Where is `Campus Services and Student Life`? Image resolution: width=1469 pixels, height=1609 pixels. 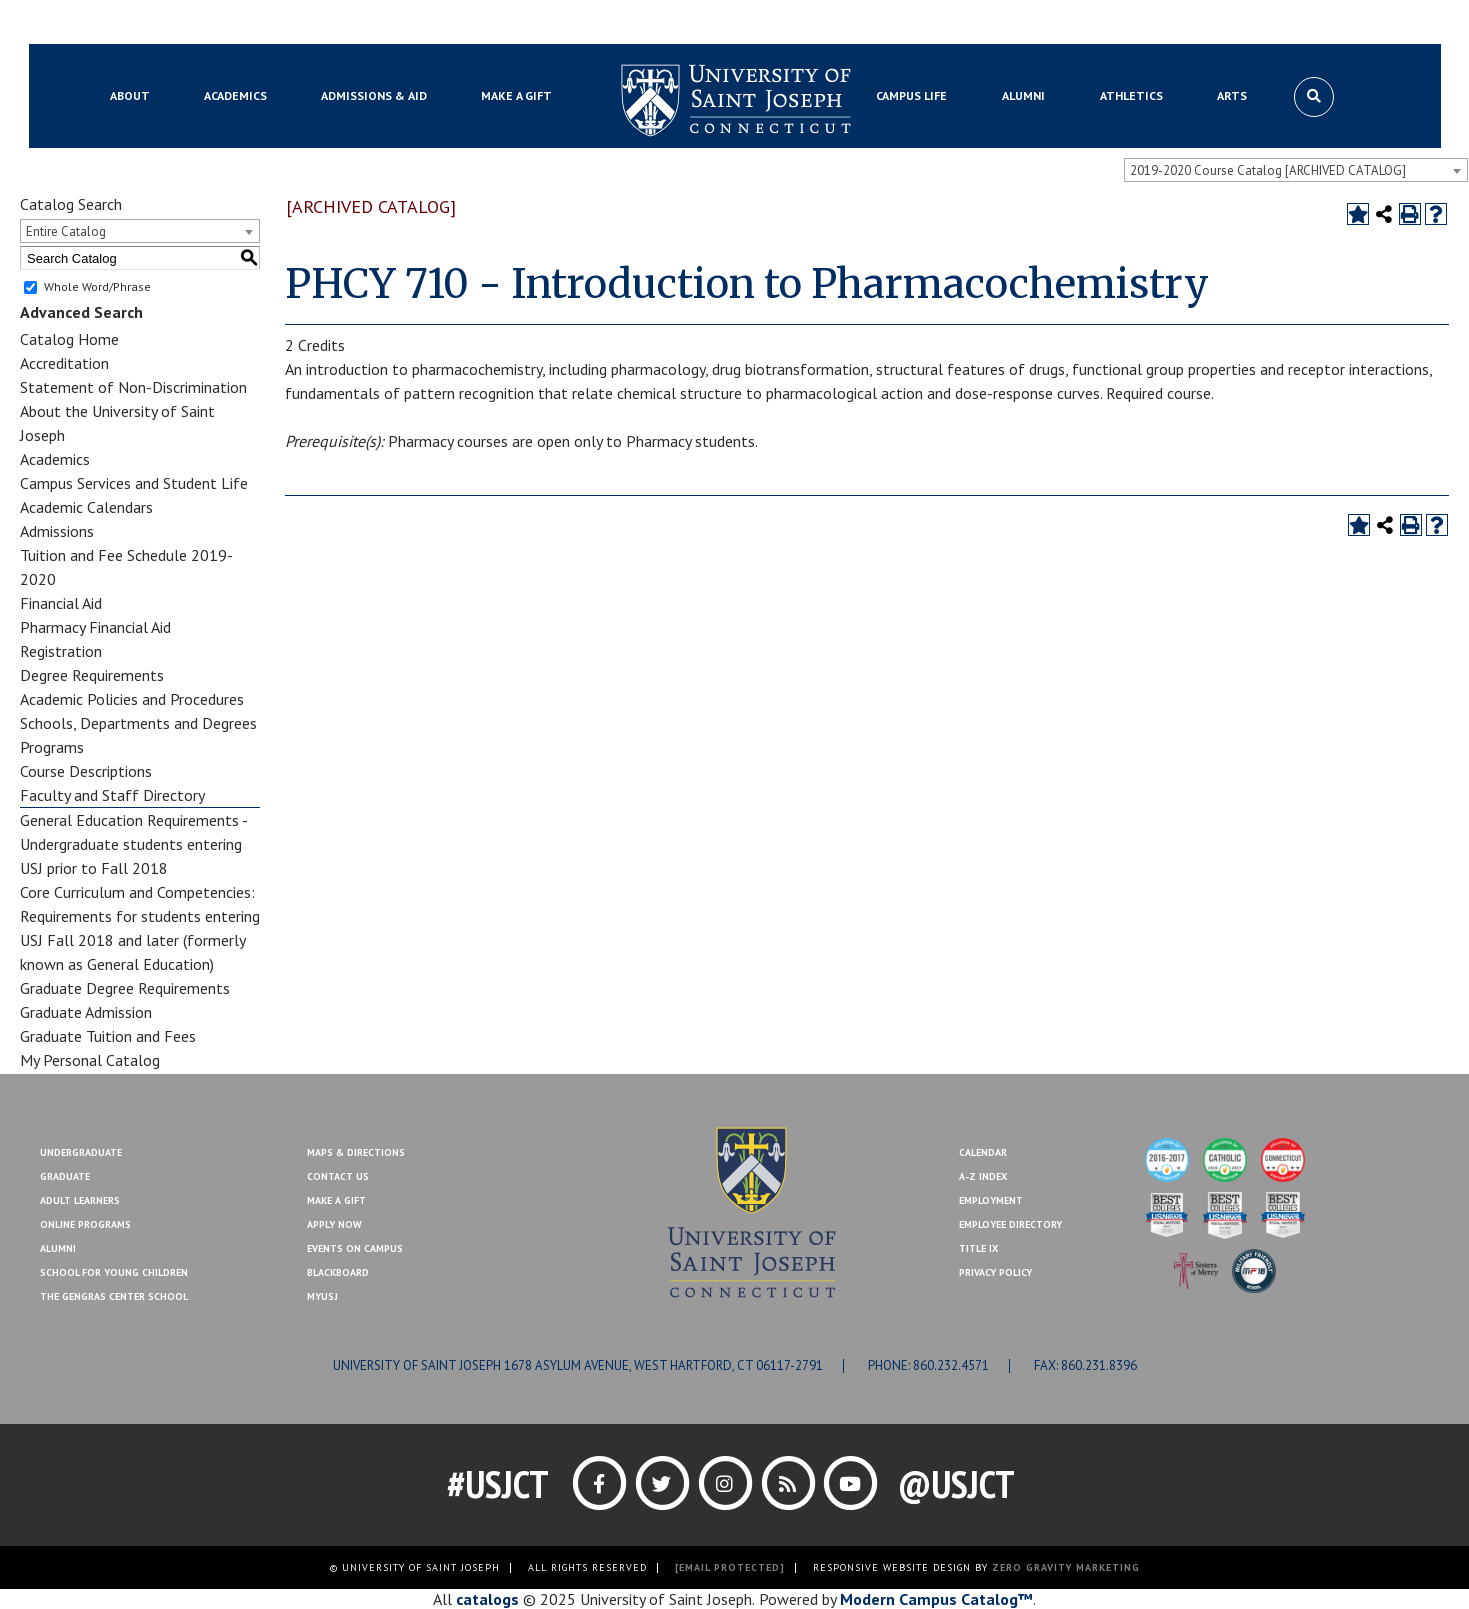 Campus Services and Student Life is located at coordinates (134, 483).